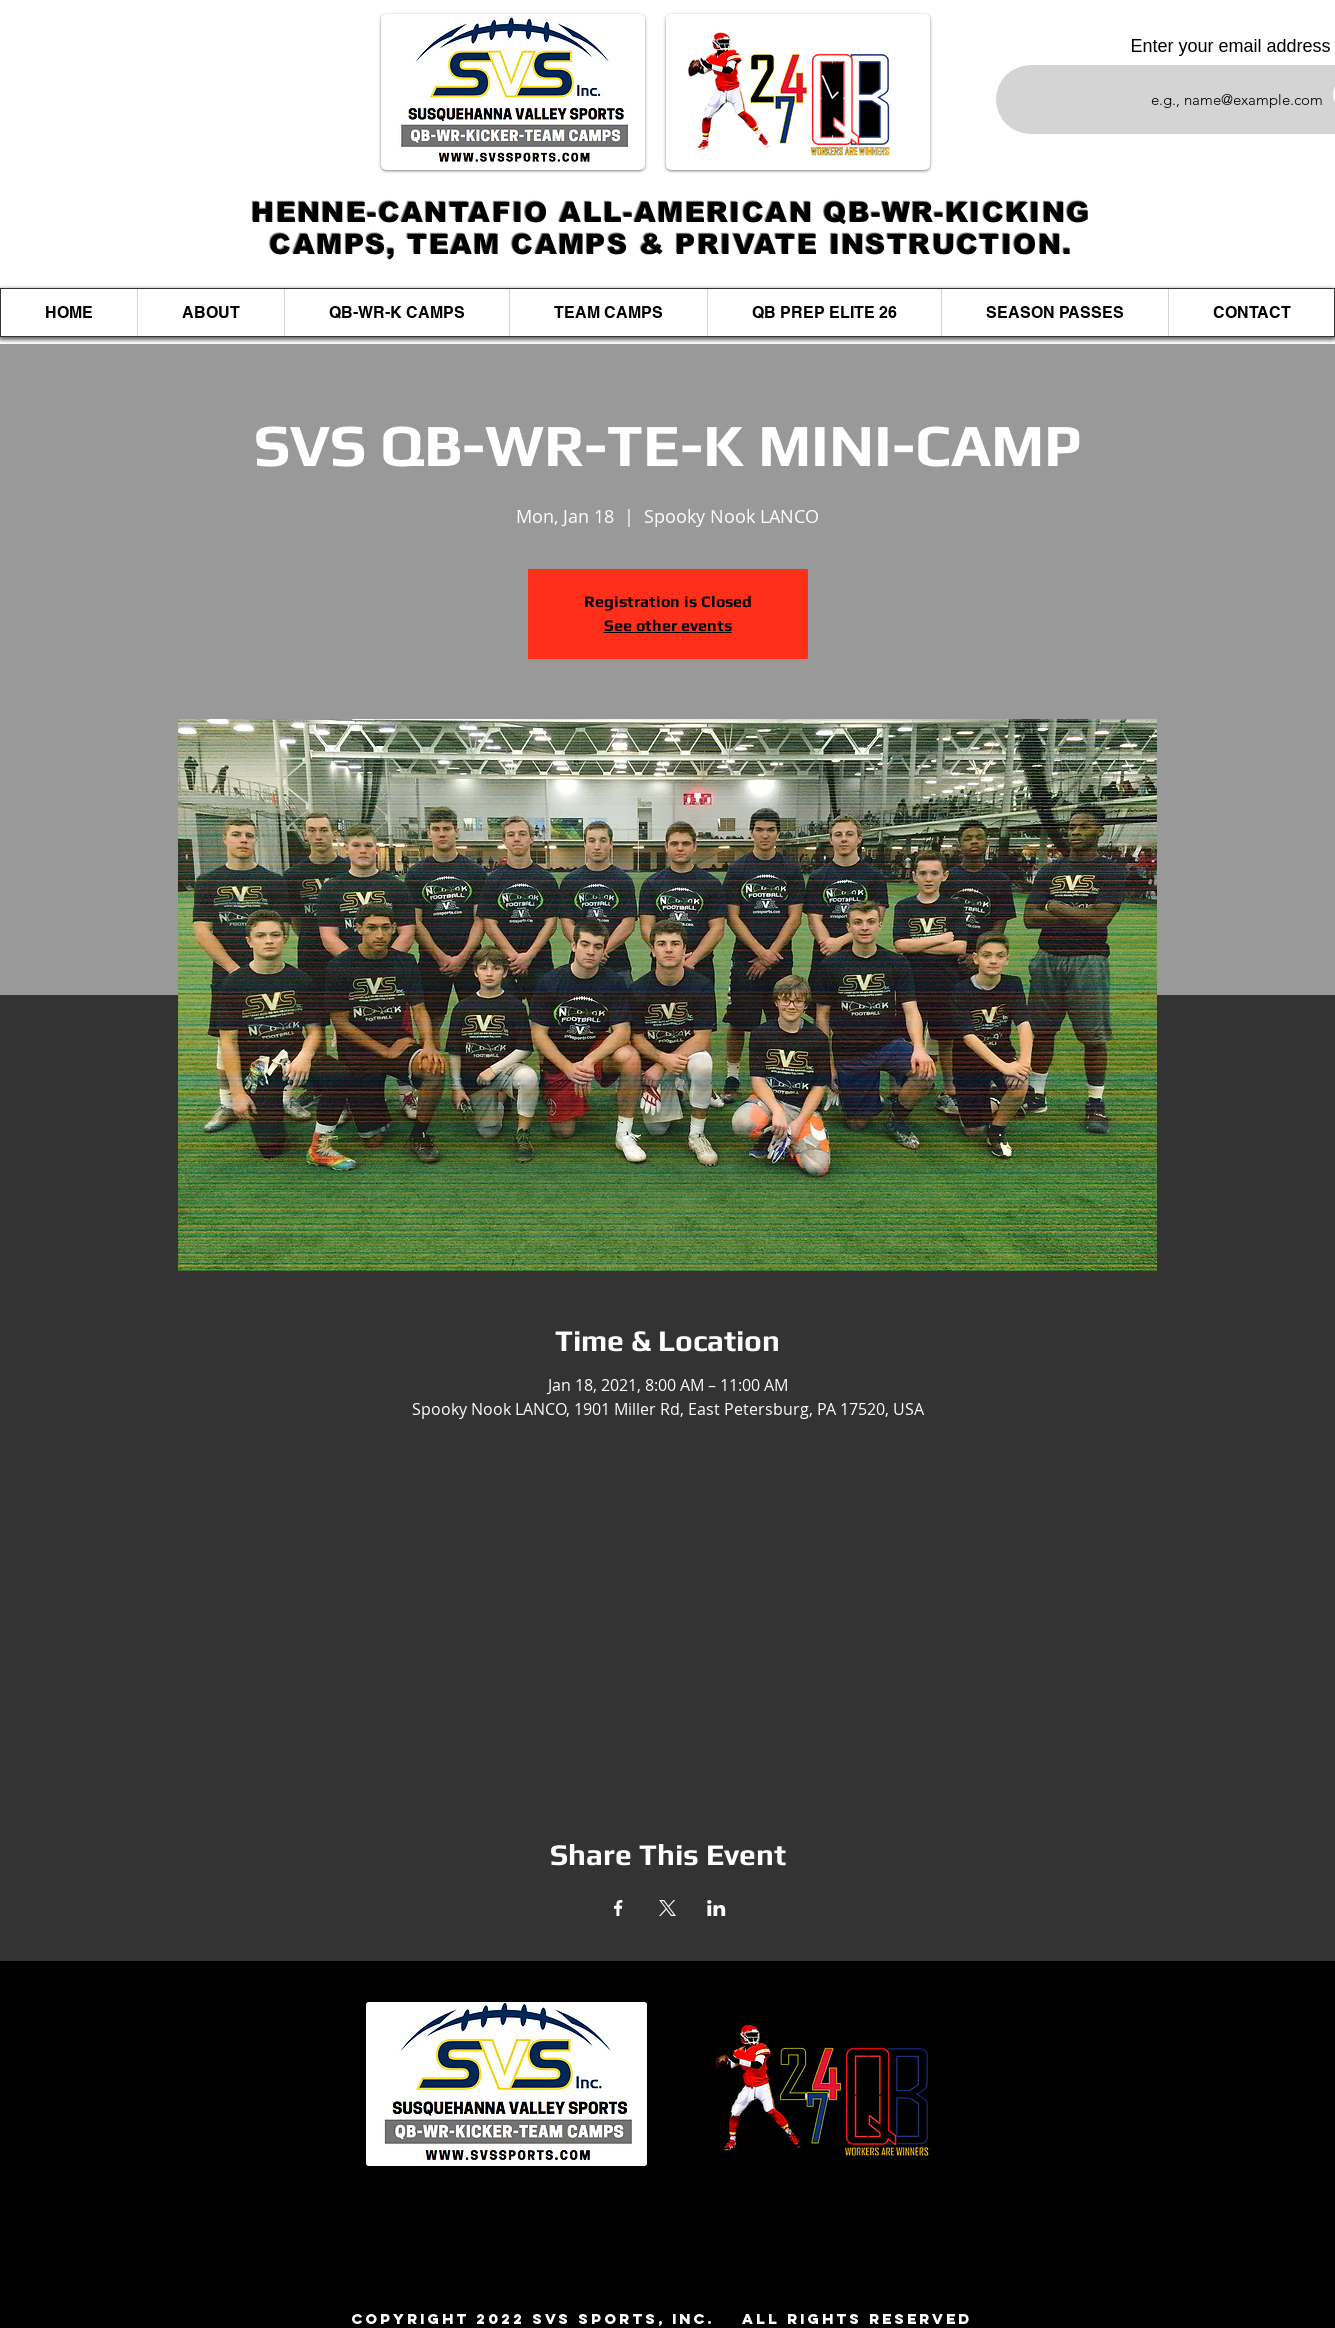  Describe the element at coordinates (396, 312) in the screenshot. I see `[button]` at that location.